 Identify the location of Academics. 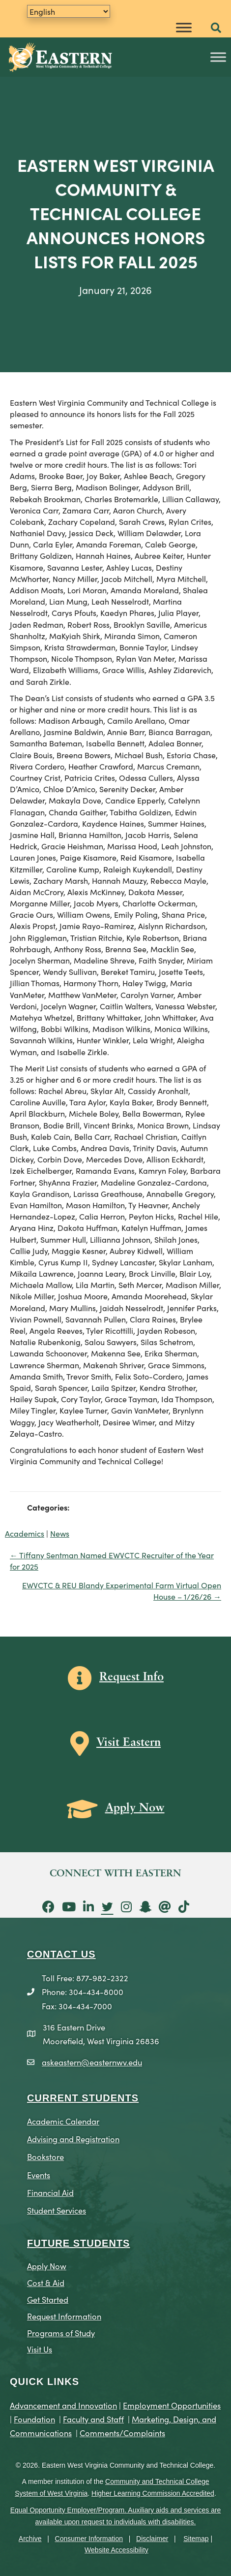
(24, 1533).